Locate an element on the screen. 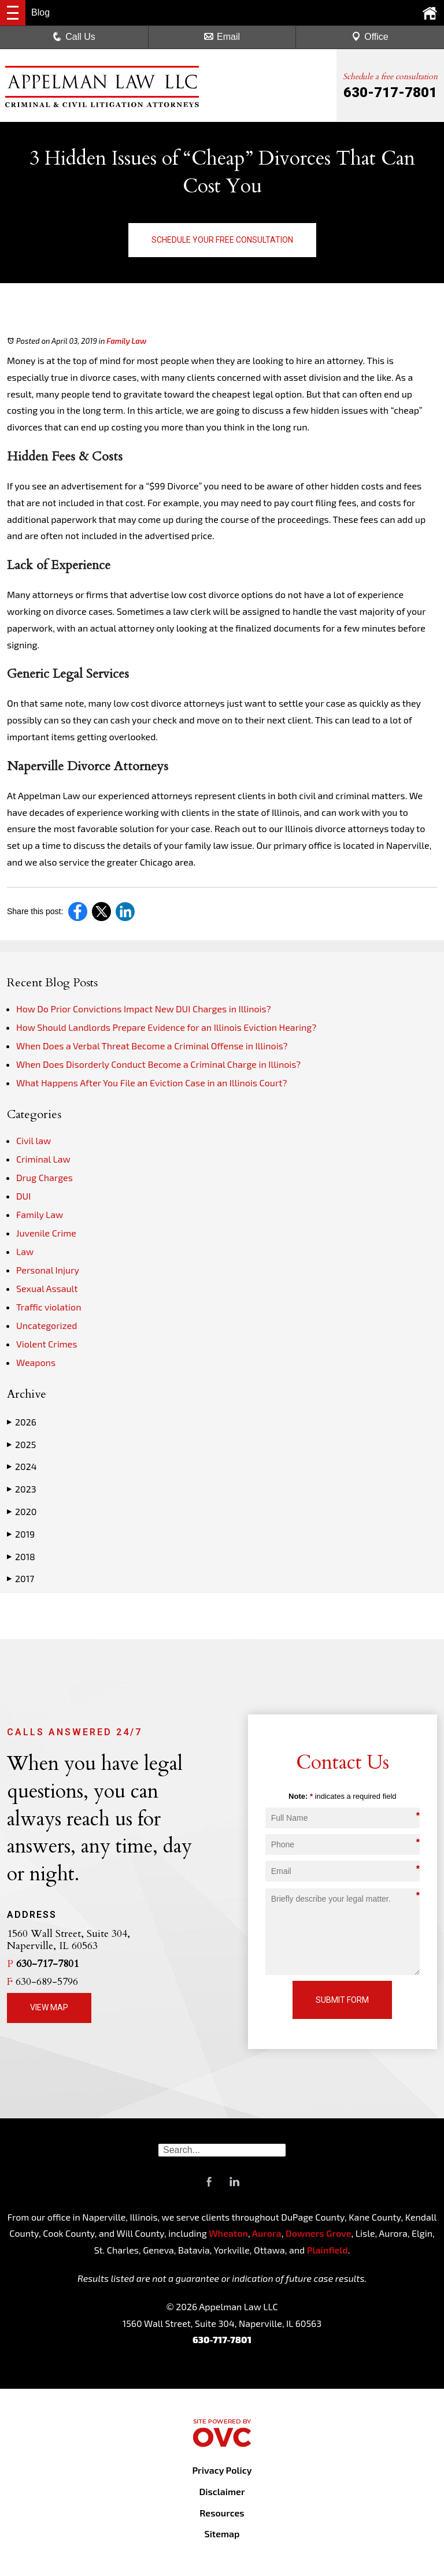 The width and height of the screenshot is (444, 2576). How Do Prior Convictions Impact New DUI Charges in Illinois? is located at coordinates (143, 1008).